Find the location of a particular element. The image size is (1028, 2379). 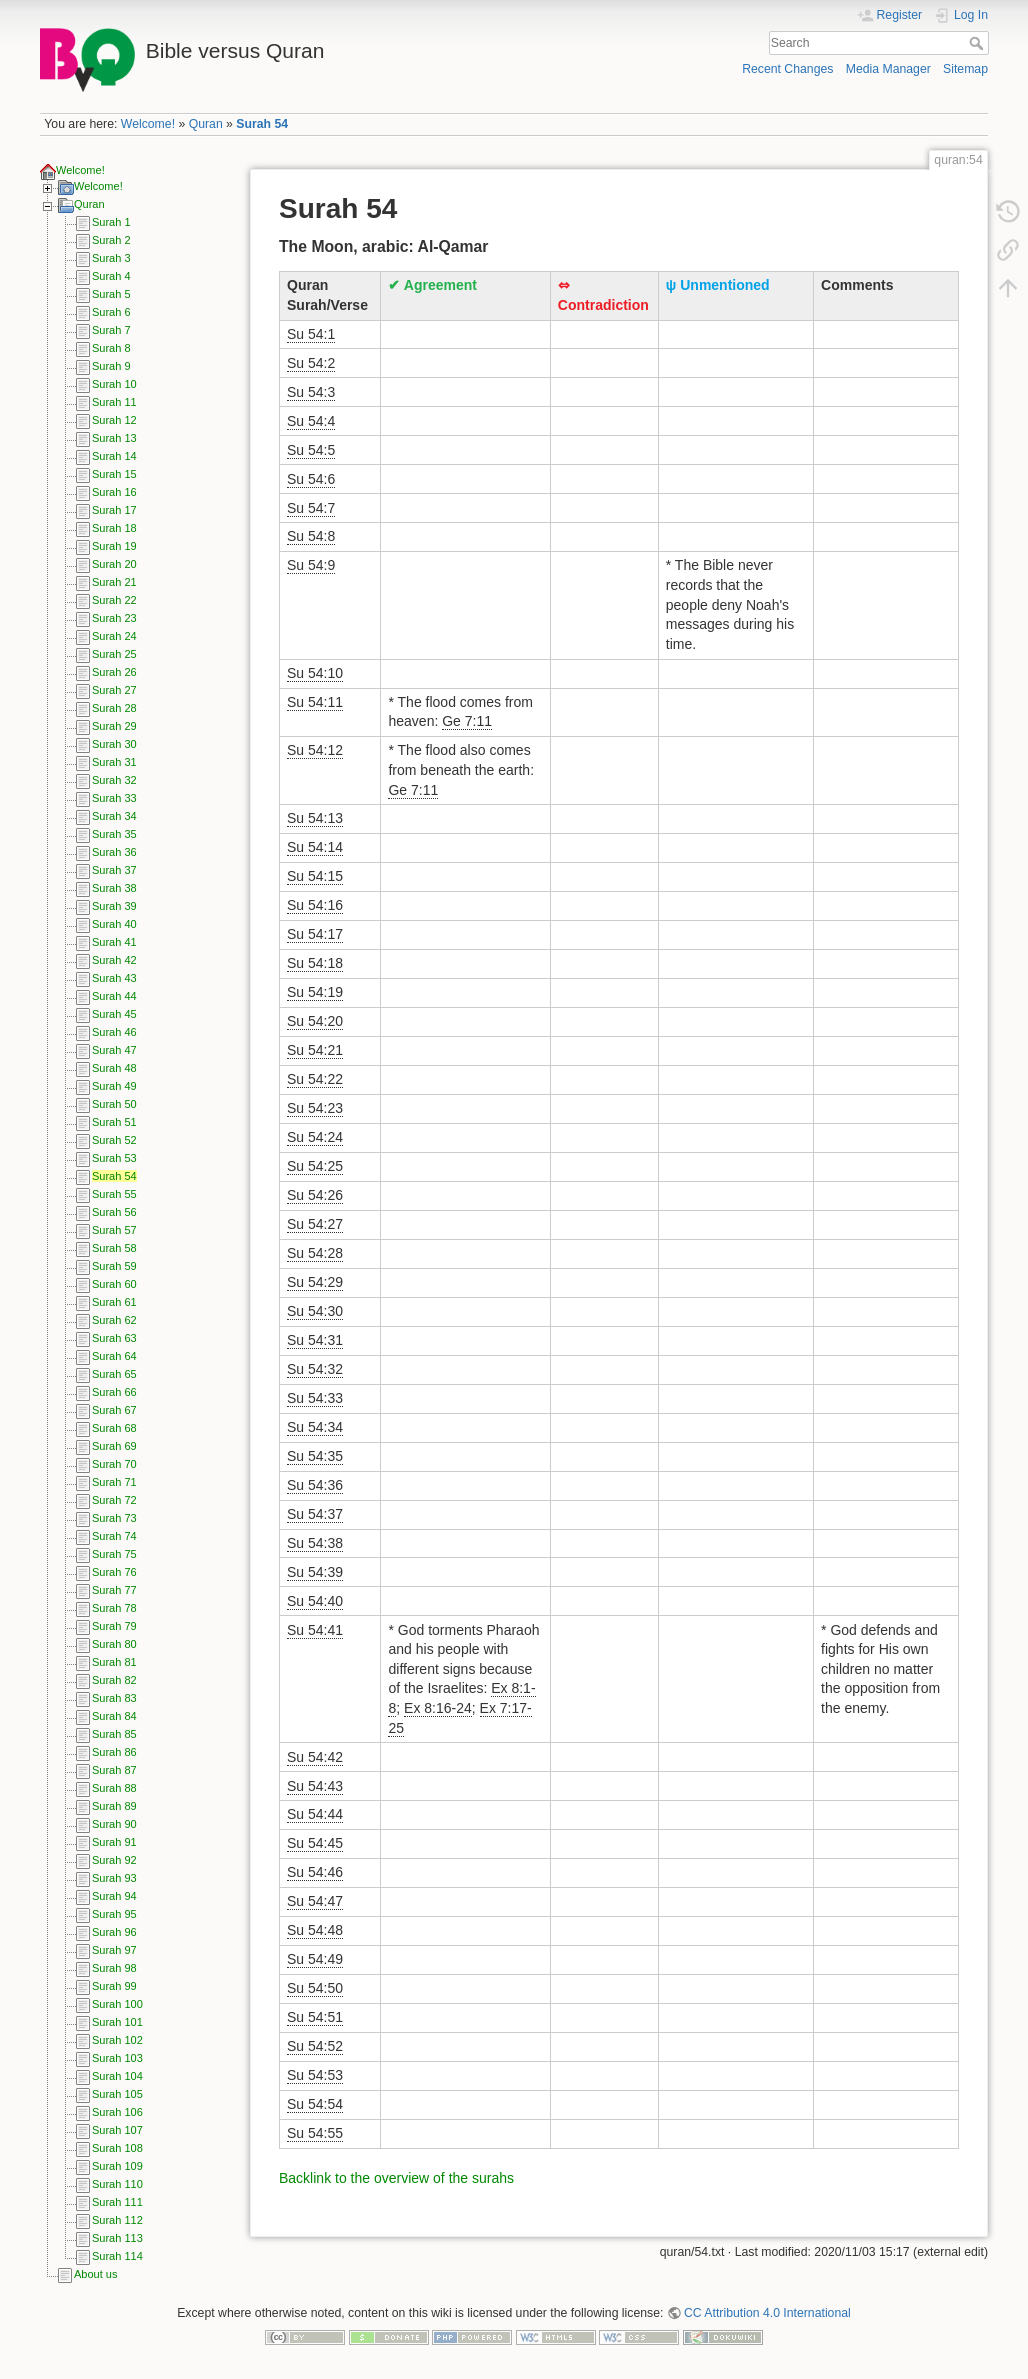

Surah 69 is located at coordinates (114, 1446).